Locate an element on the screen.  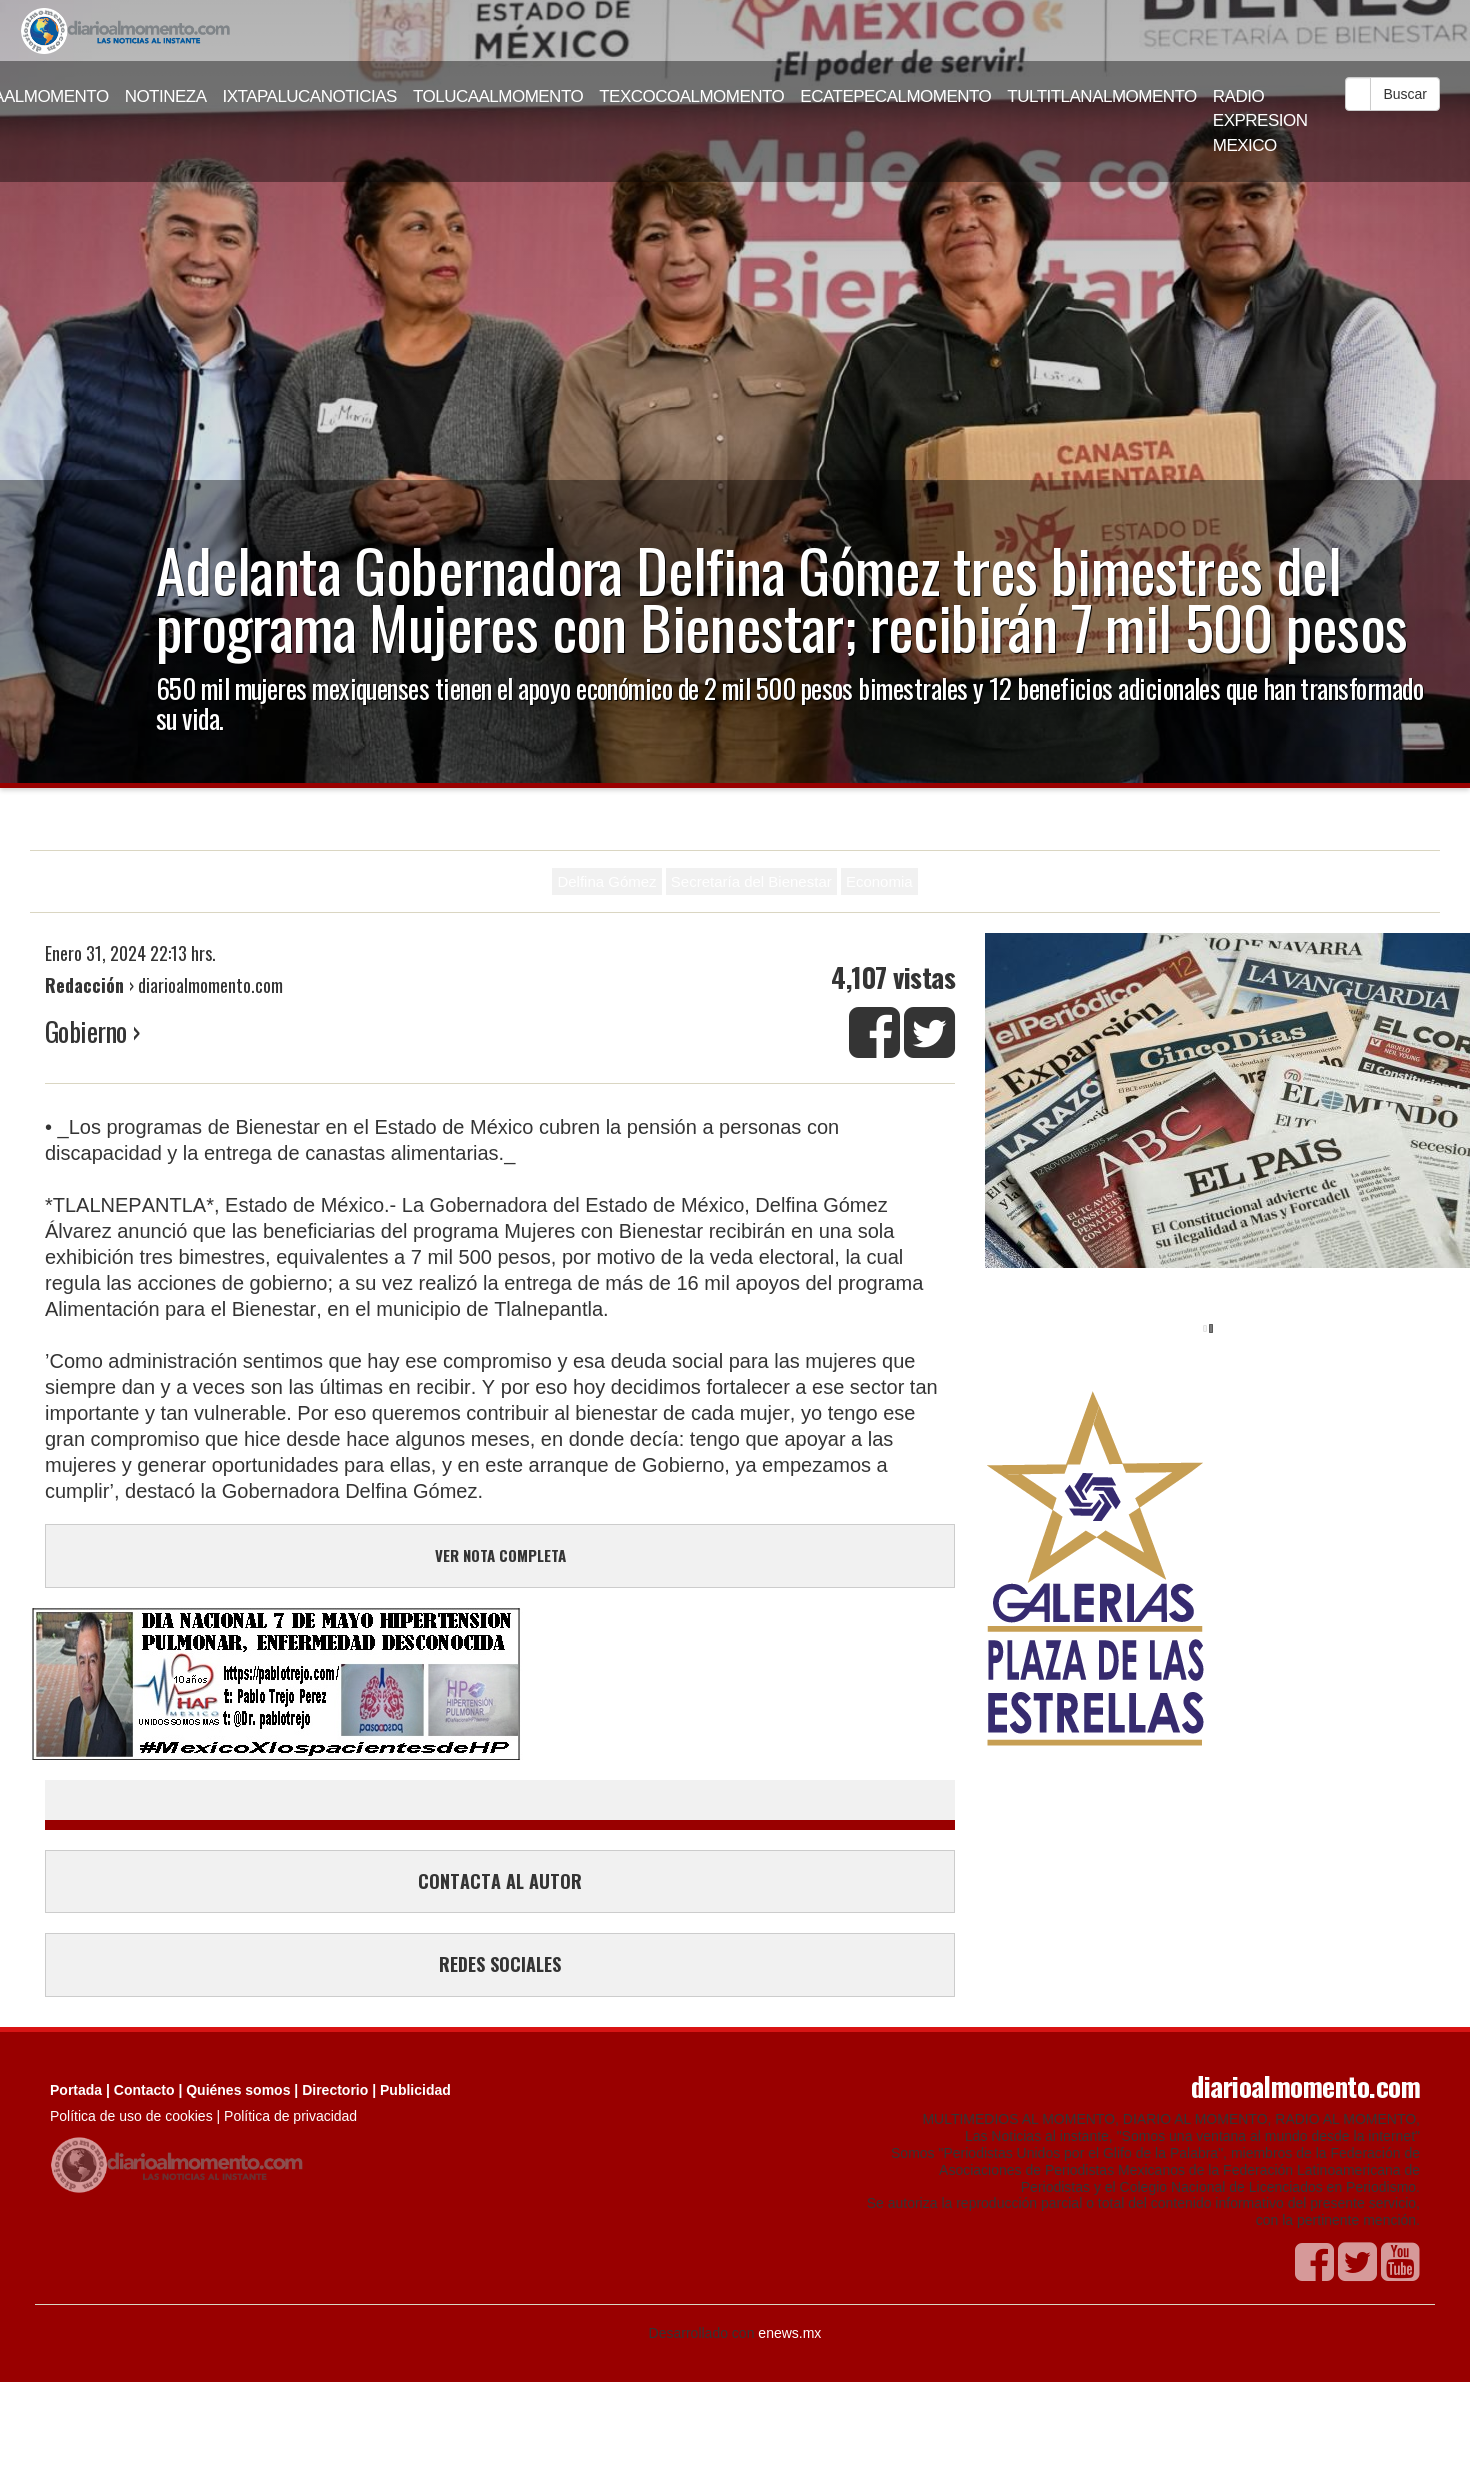
Directorio is located at coordinates (335, 2090).